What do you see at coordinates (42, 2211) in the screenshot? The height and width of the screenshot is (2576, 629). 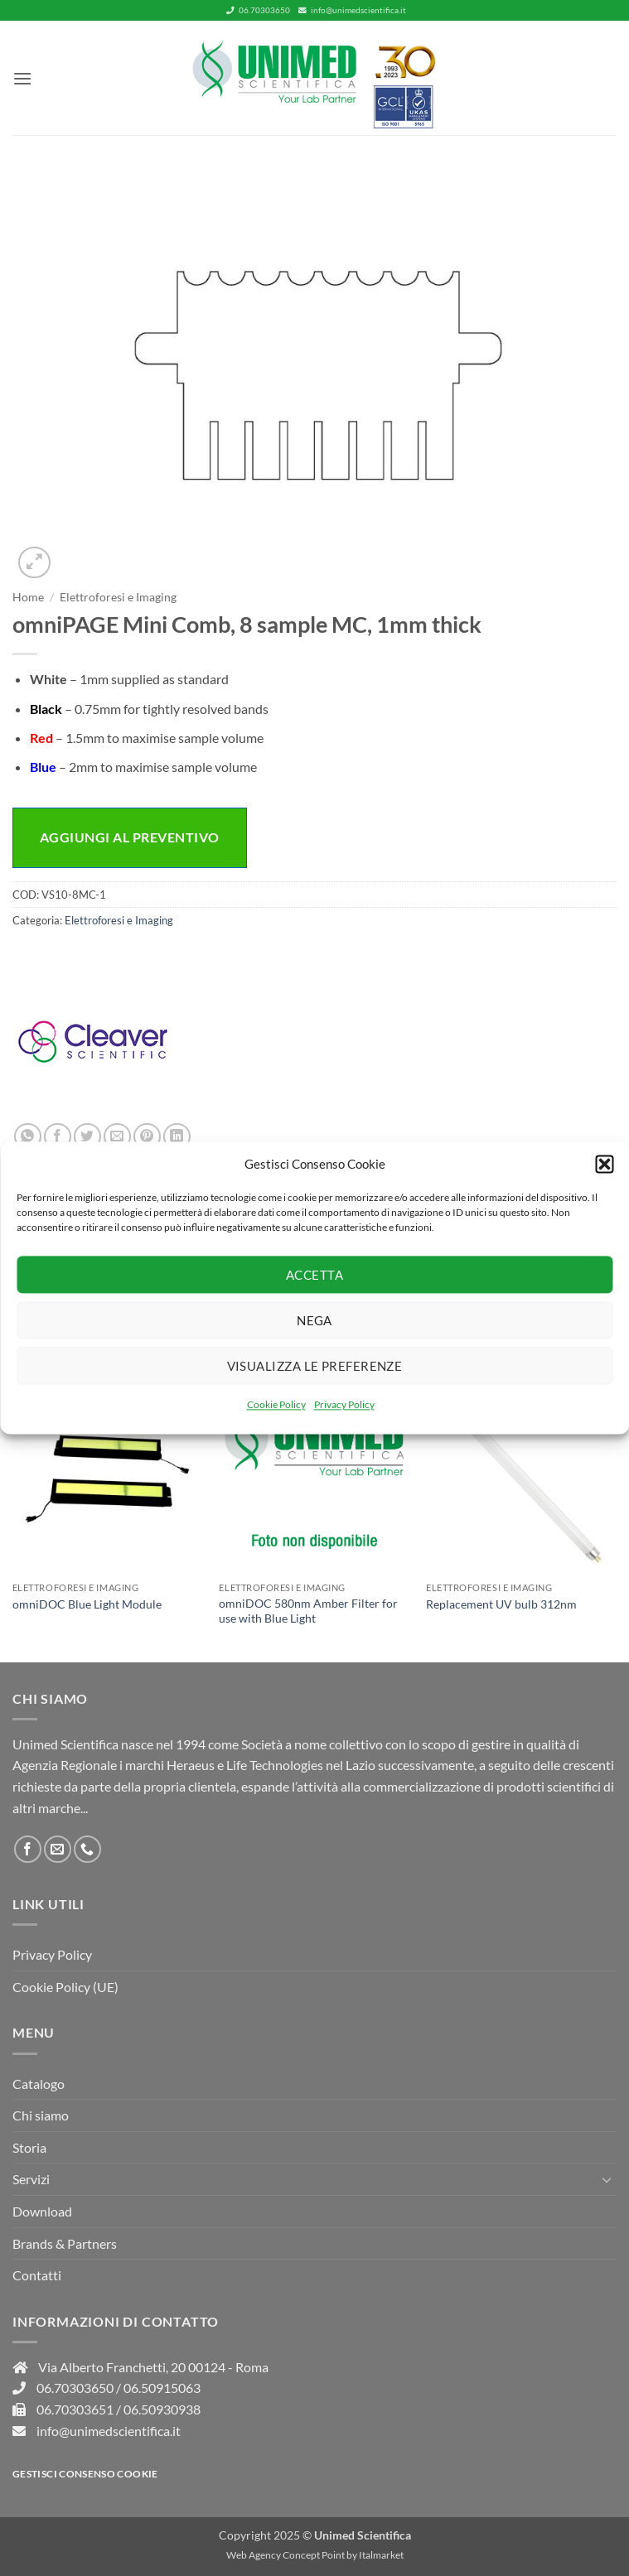 I see `Download` at bounding box center [42, 2211].